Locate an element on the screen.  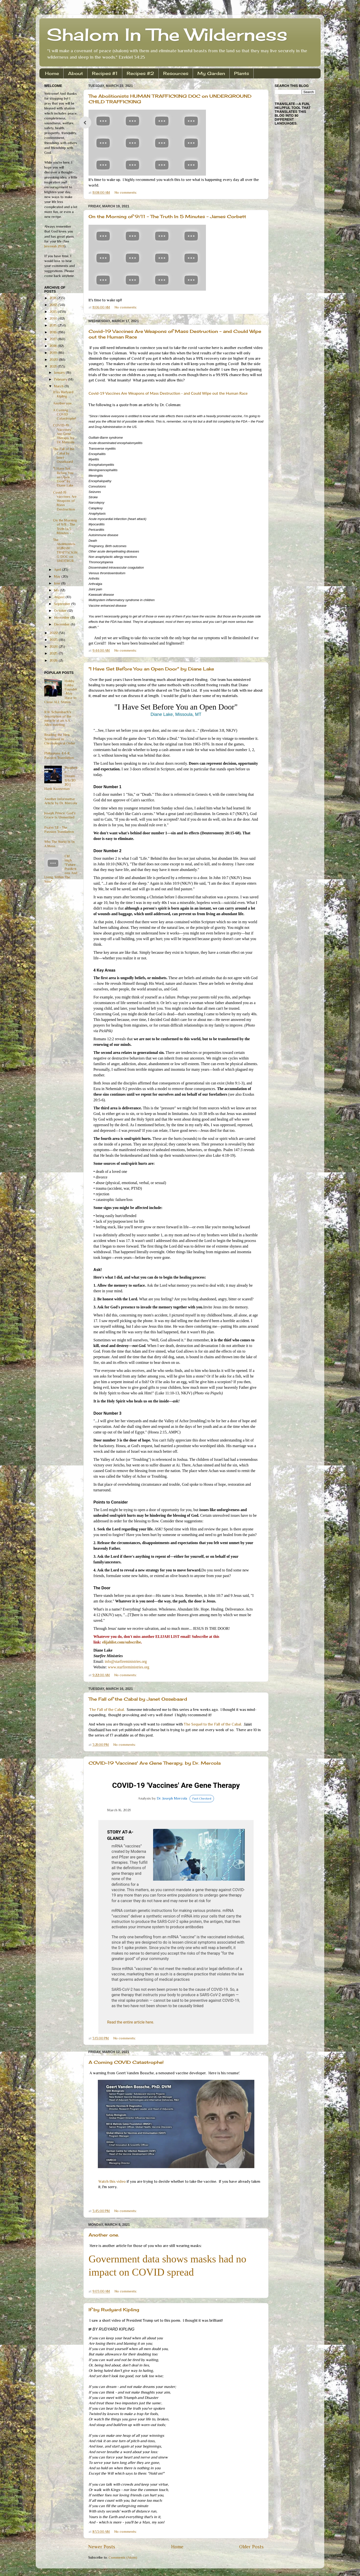
Jeremiah 29:11 is located at coordinates (54, 246).